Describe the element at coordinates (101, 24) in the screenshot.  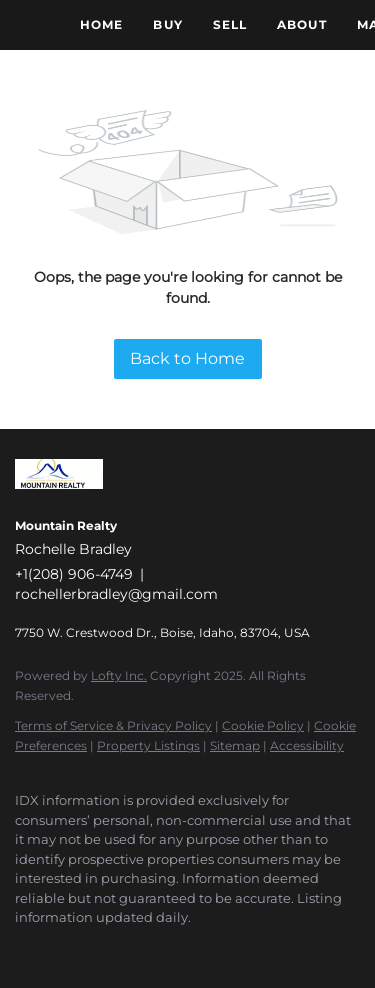
I see `Home` at that location.